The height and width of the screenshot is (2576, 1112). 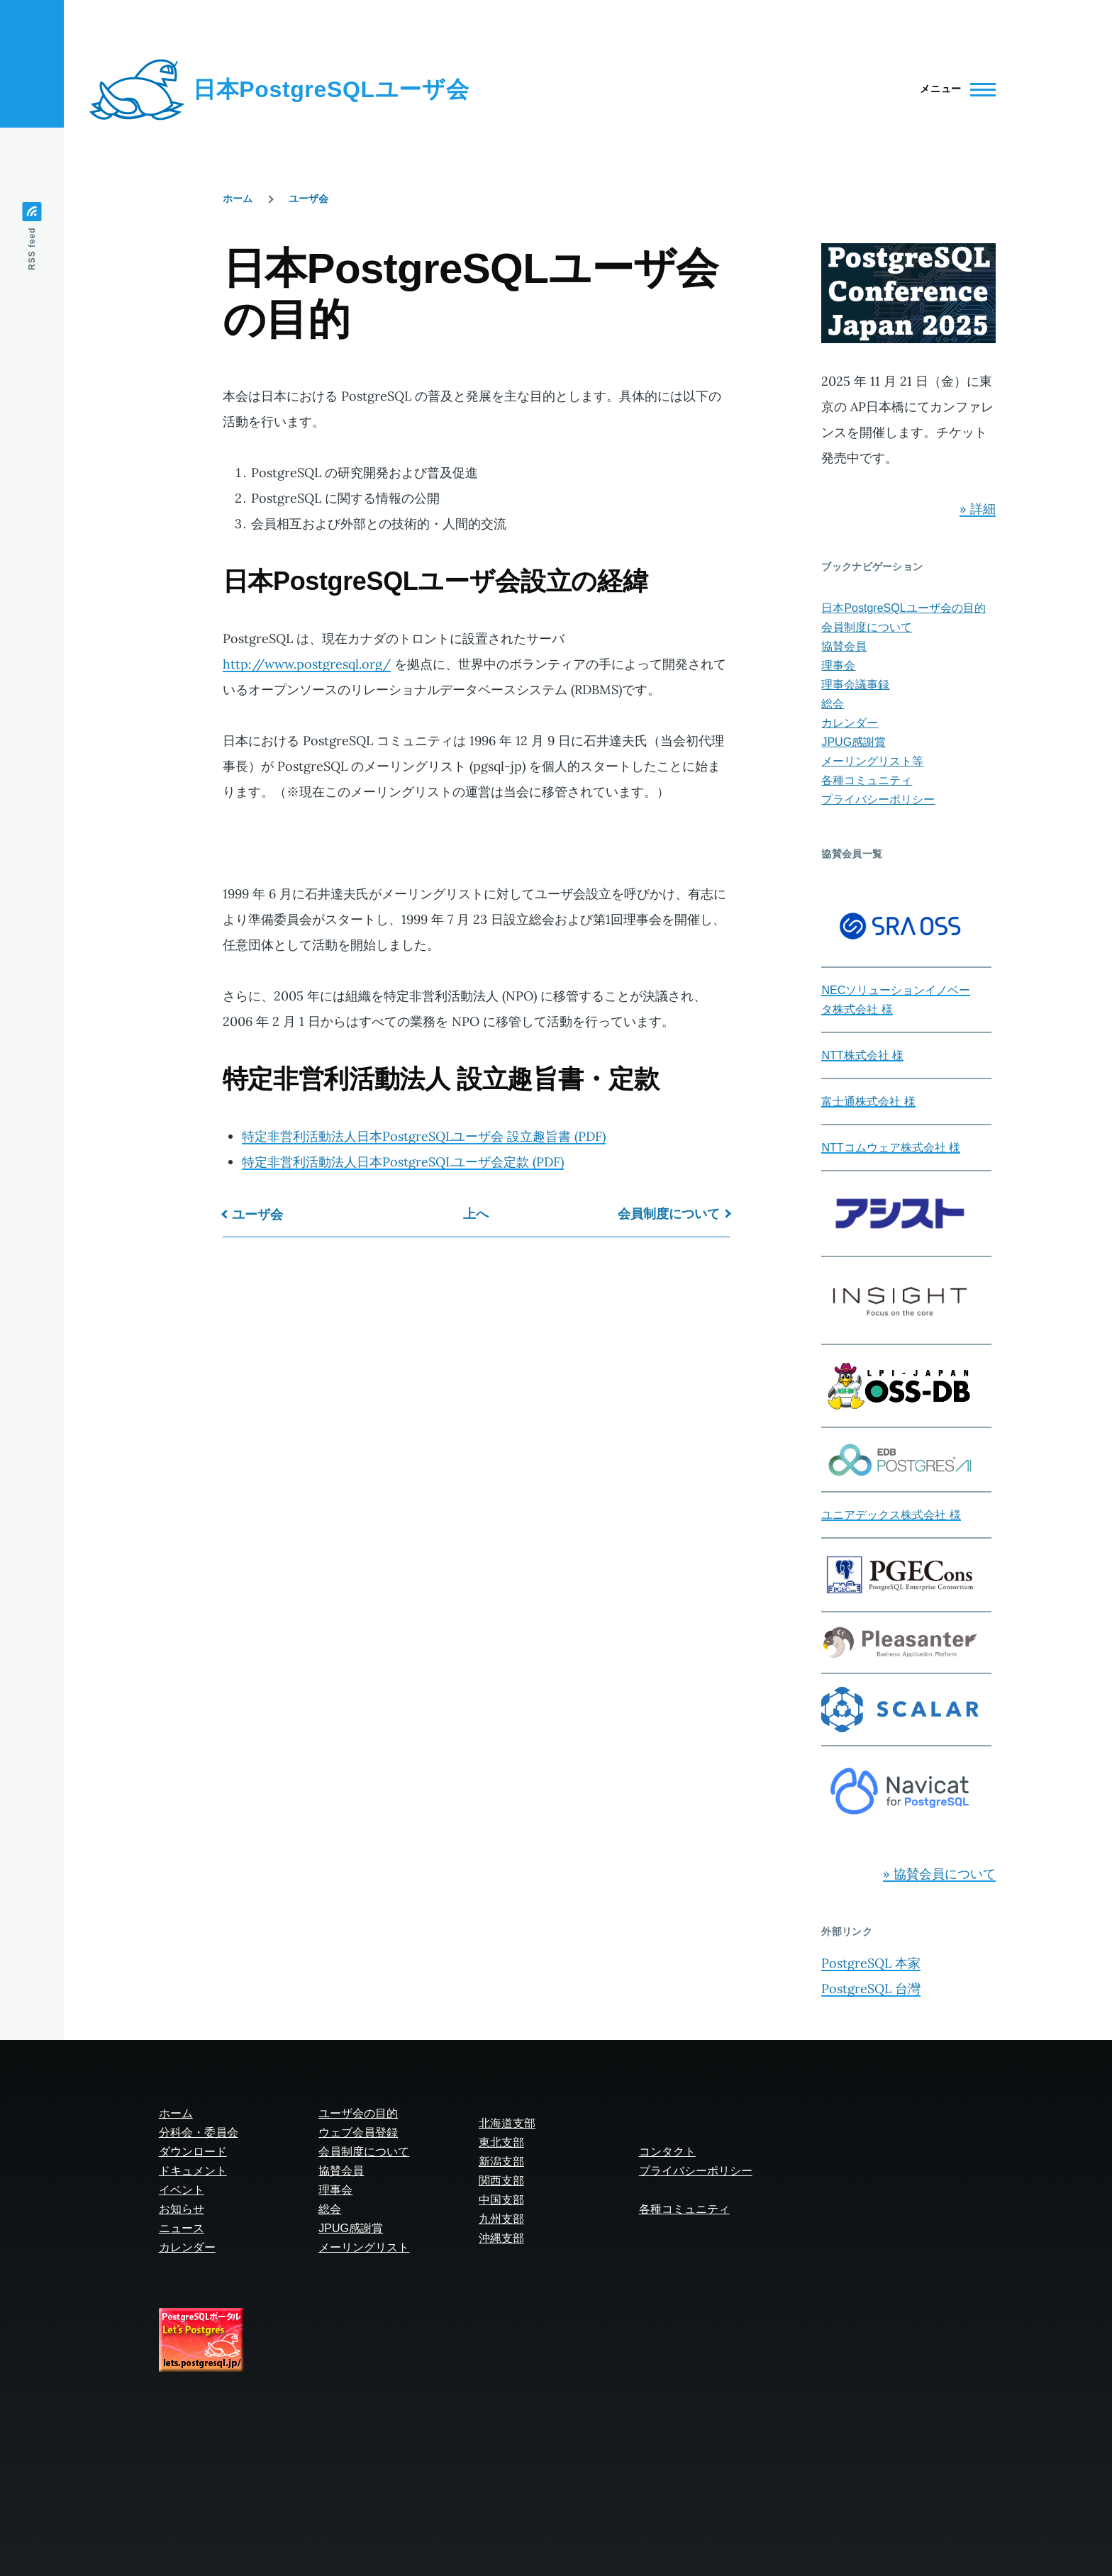 I want to click on 上へ, so click(x=476, y=1213).